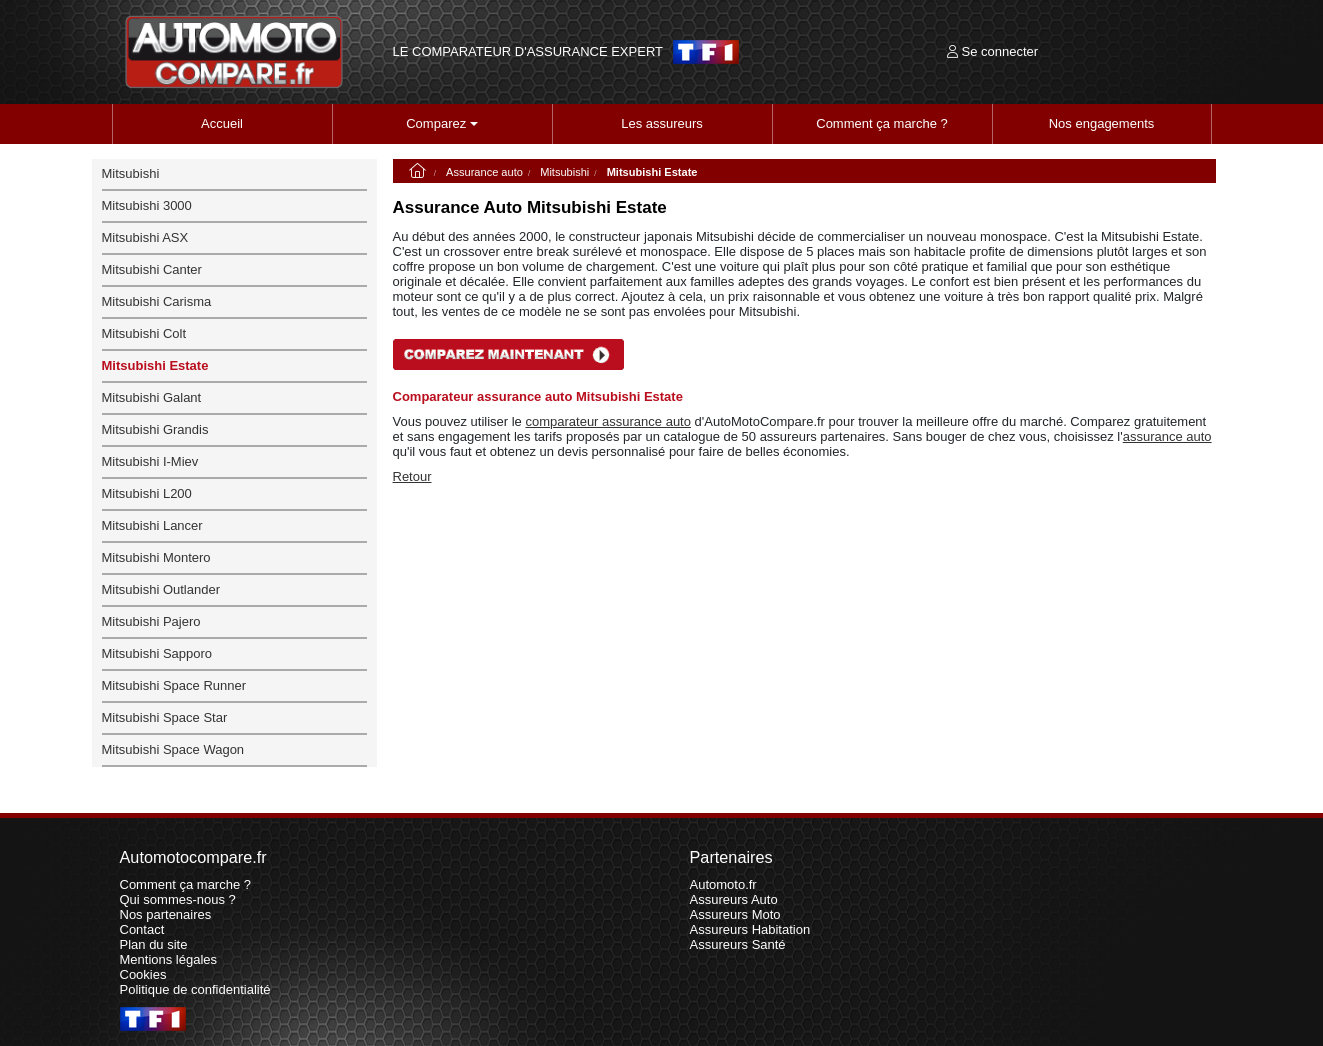  I want to click on comparateur assurance auto, so click(607, 421).